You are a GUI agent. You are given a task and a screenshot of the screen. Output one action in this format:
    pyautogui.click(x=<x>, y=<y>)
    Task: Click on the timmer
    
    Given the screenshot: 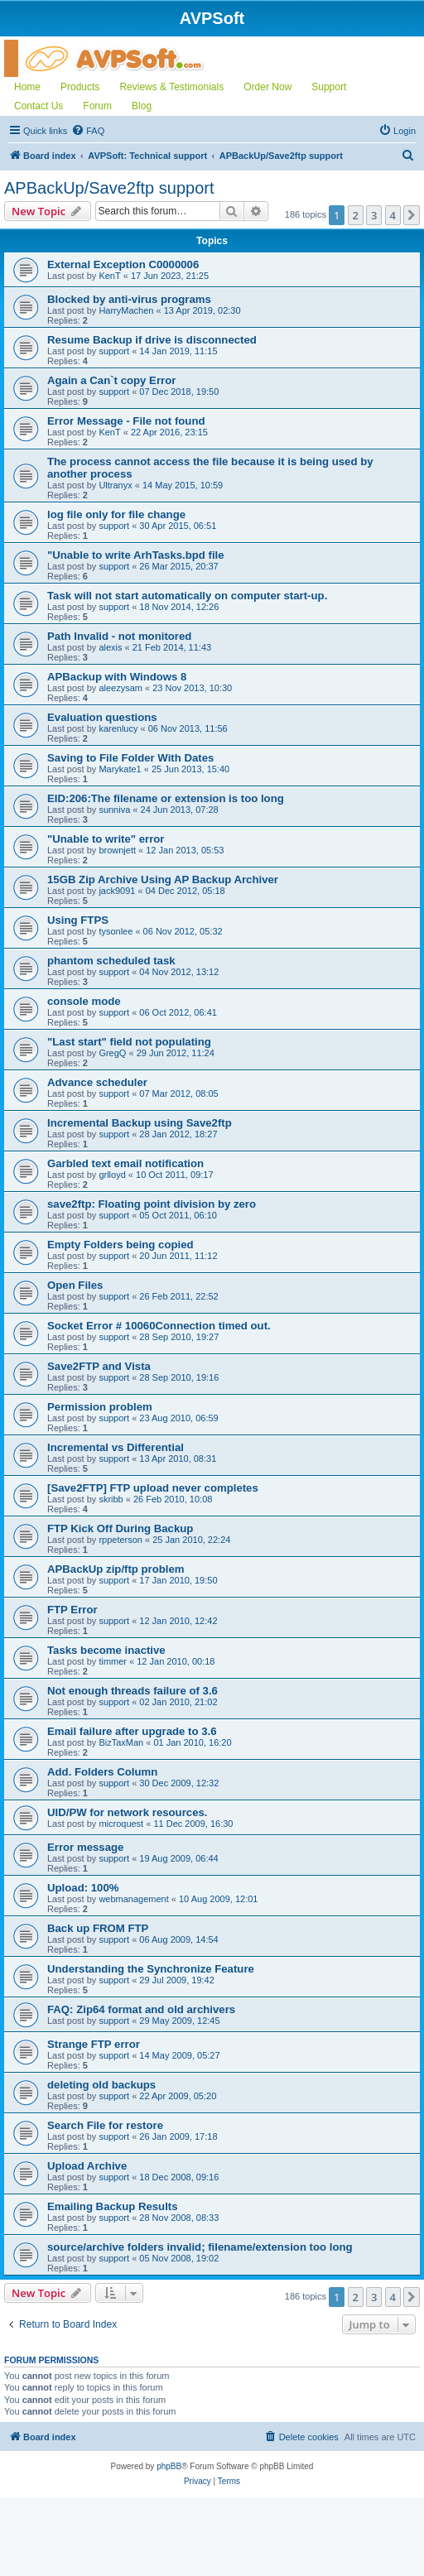 What is the action you would take?
    pyautogui.click(x=113, y=1661)
    